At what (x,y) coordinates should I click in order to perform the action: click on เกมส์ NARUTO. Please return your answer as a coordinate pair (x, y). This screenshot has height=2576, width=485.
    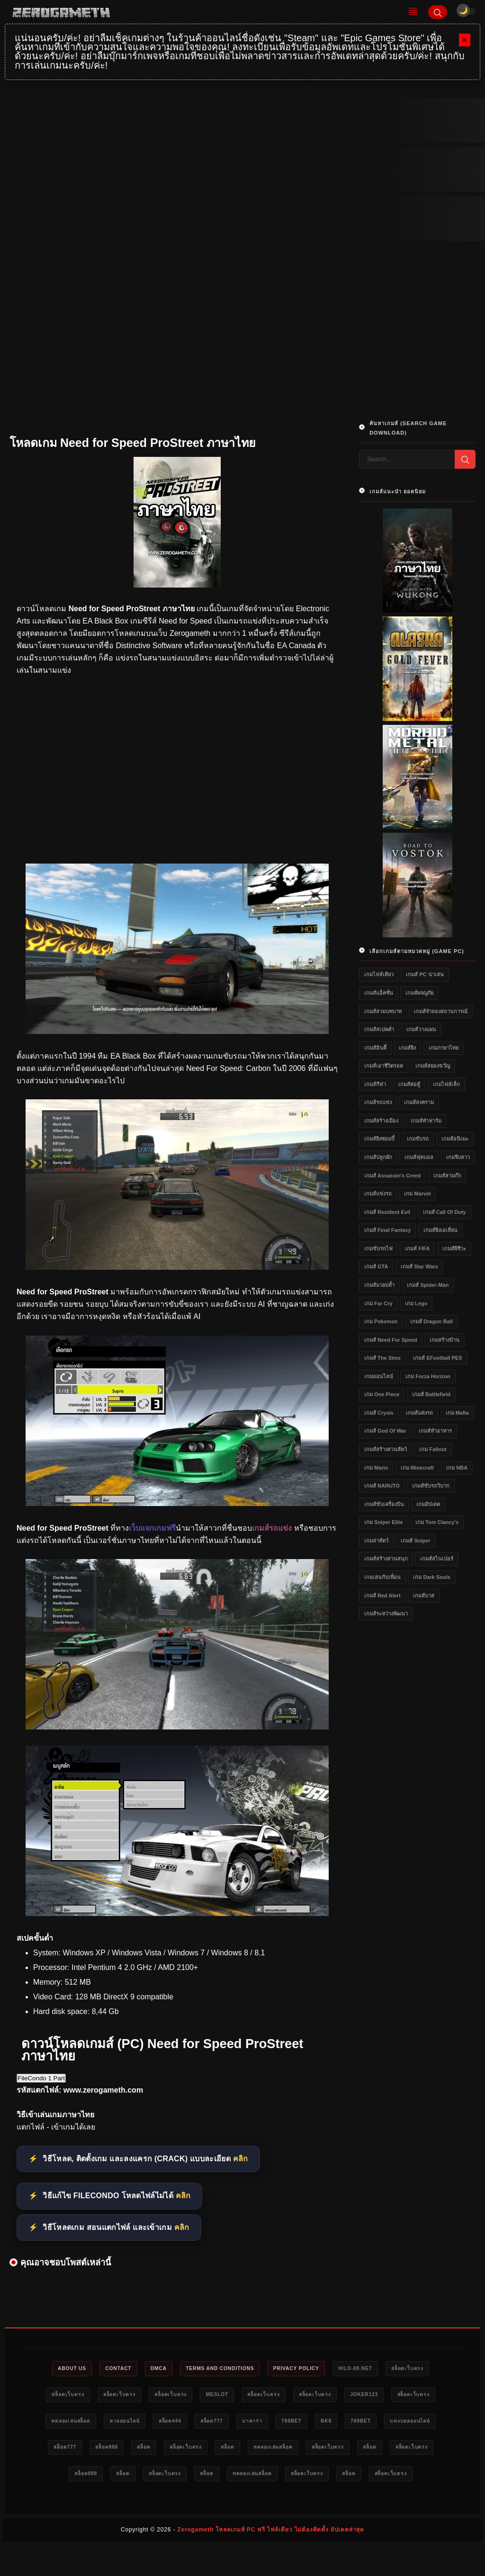
    Looking at the image, I should click on (382, 1486).